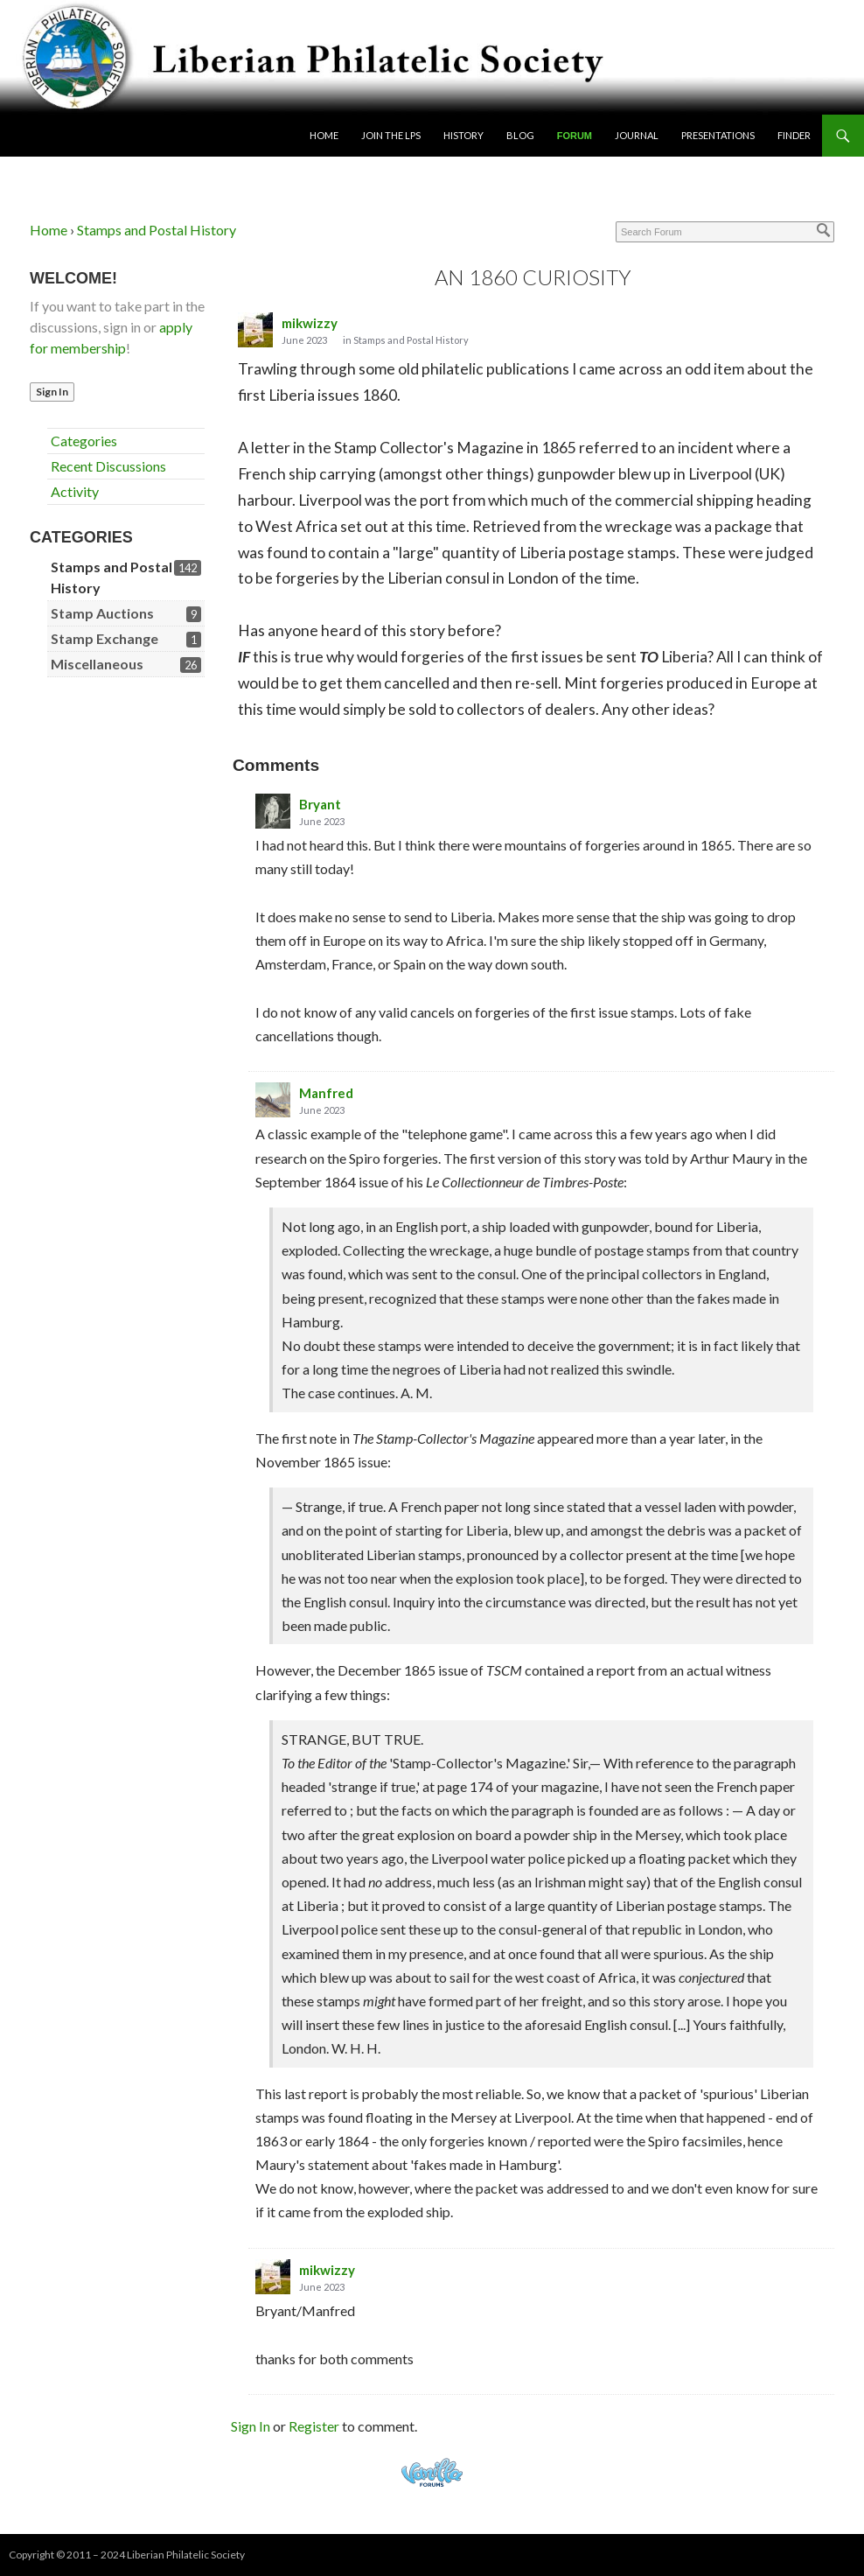  I want to click on Finder, so click(794, 135).